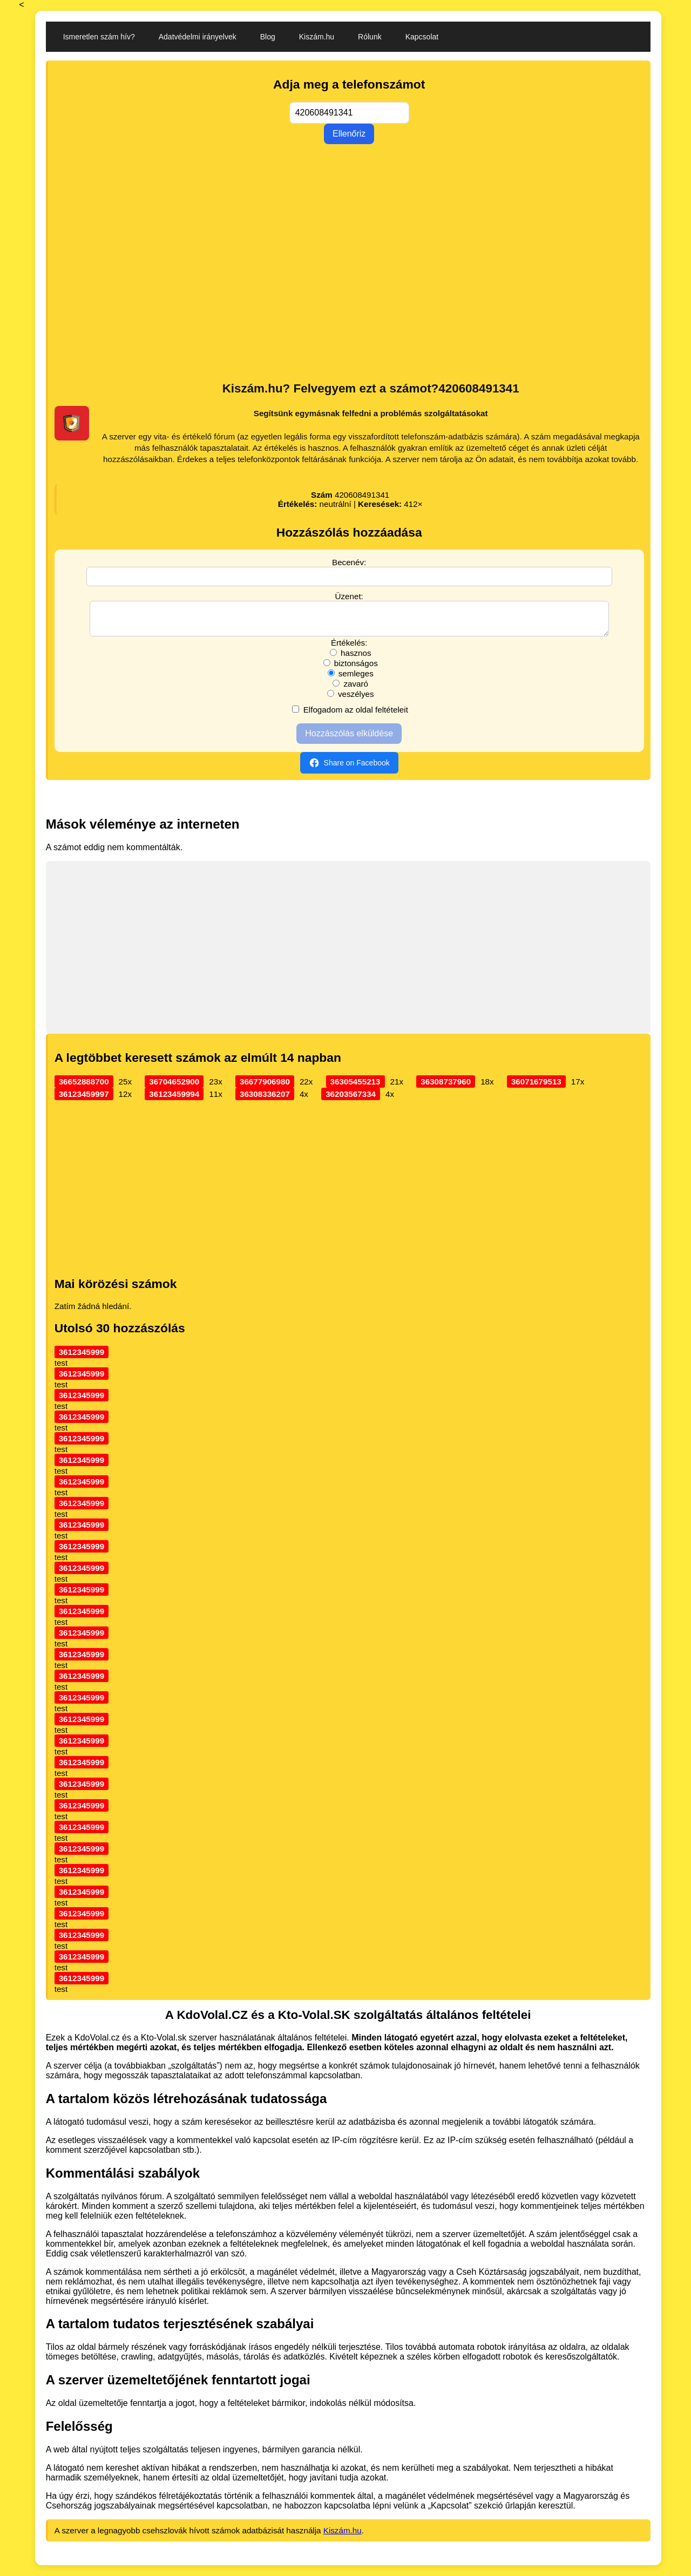  What do you see at coordinates (421, 36) in the screenshot?
I see `Kapcsolat` at bounding box center [421, 36].